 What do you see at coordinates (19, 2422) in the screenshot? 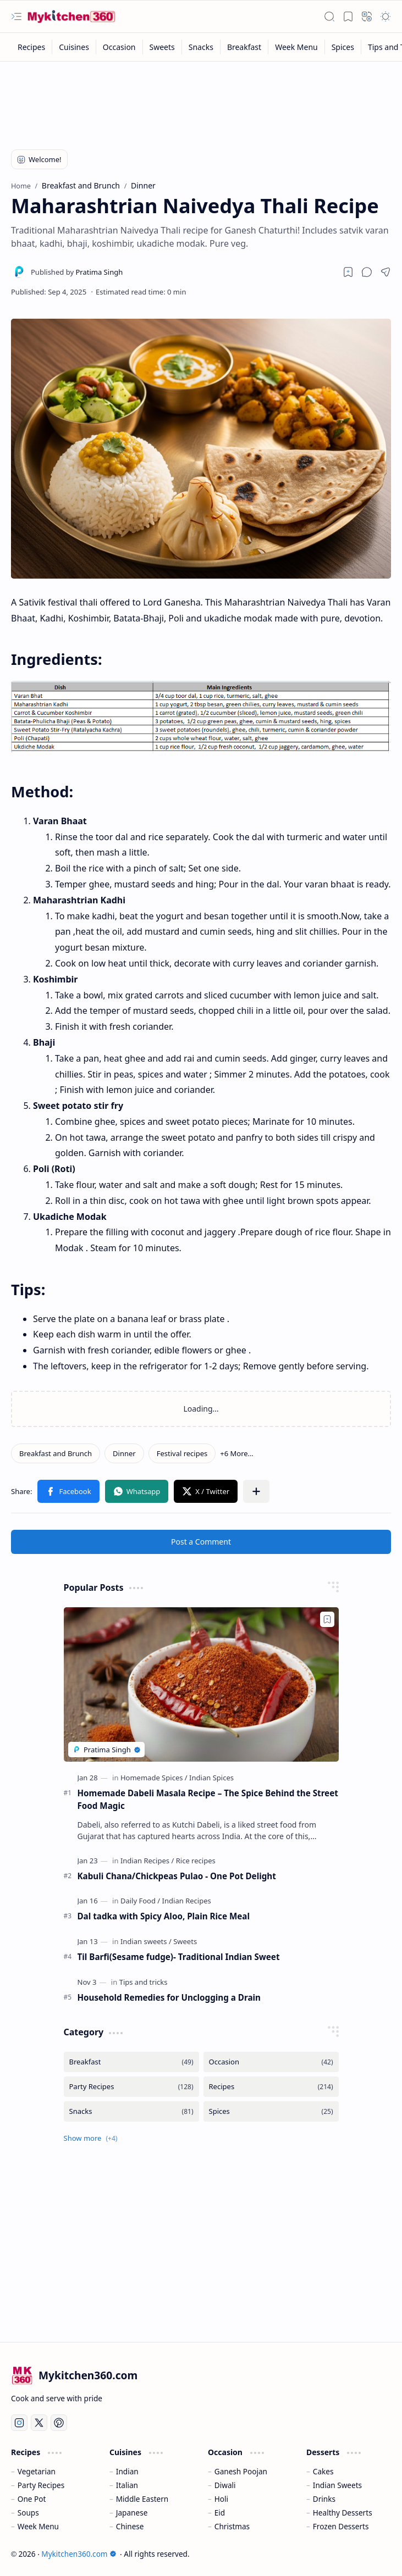
I see `[Instagram]` at bounding box center [19, 2422].